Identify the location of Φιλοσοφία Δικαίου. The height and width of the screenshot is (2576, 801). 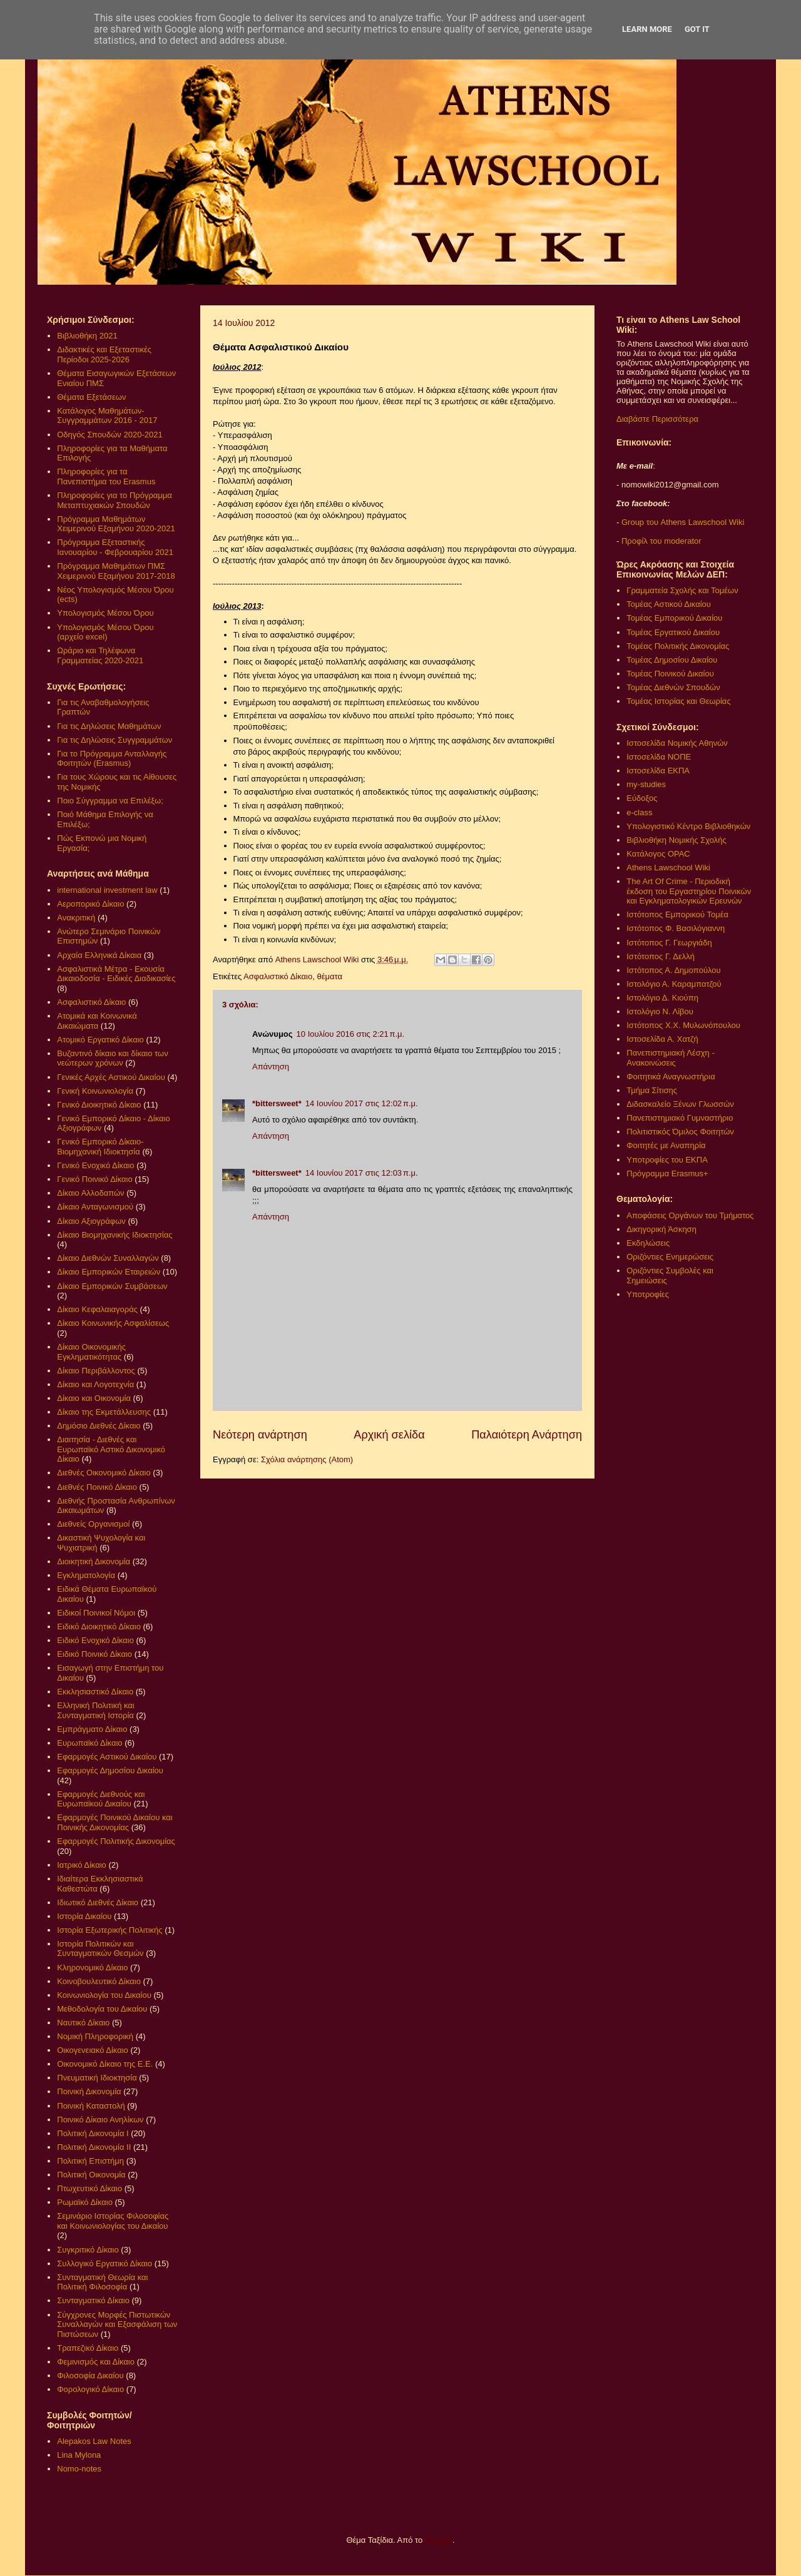
(90, 2375).